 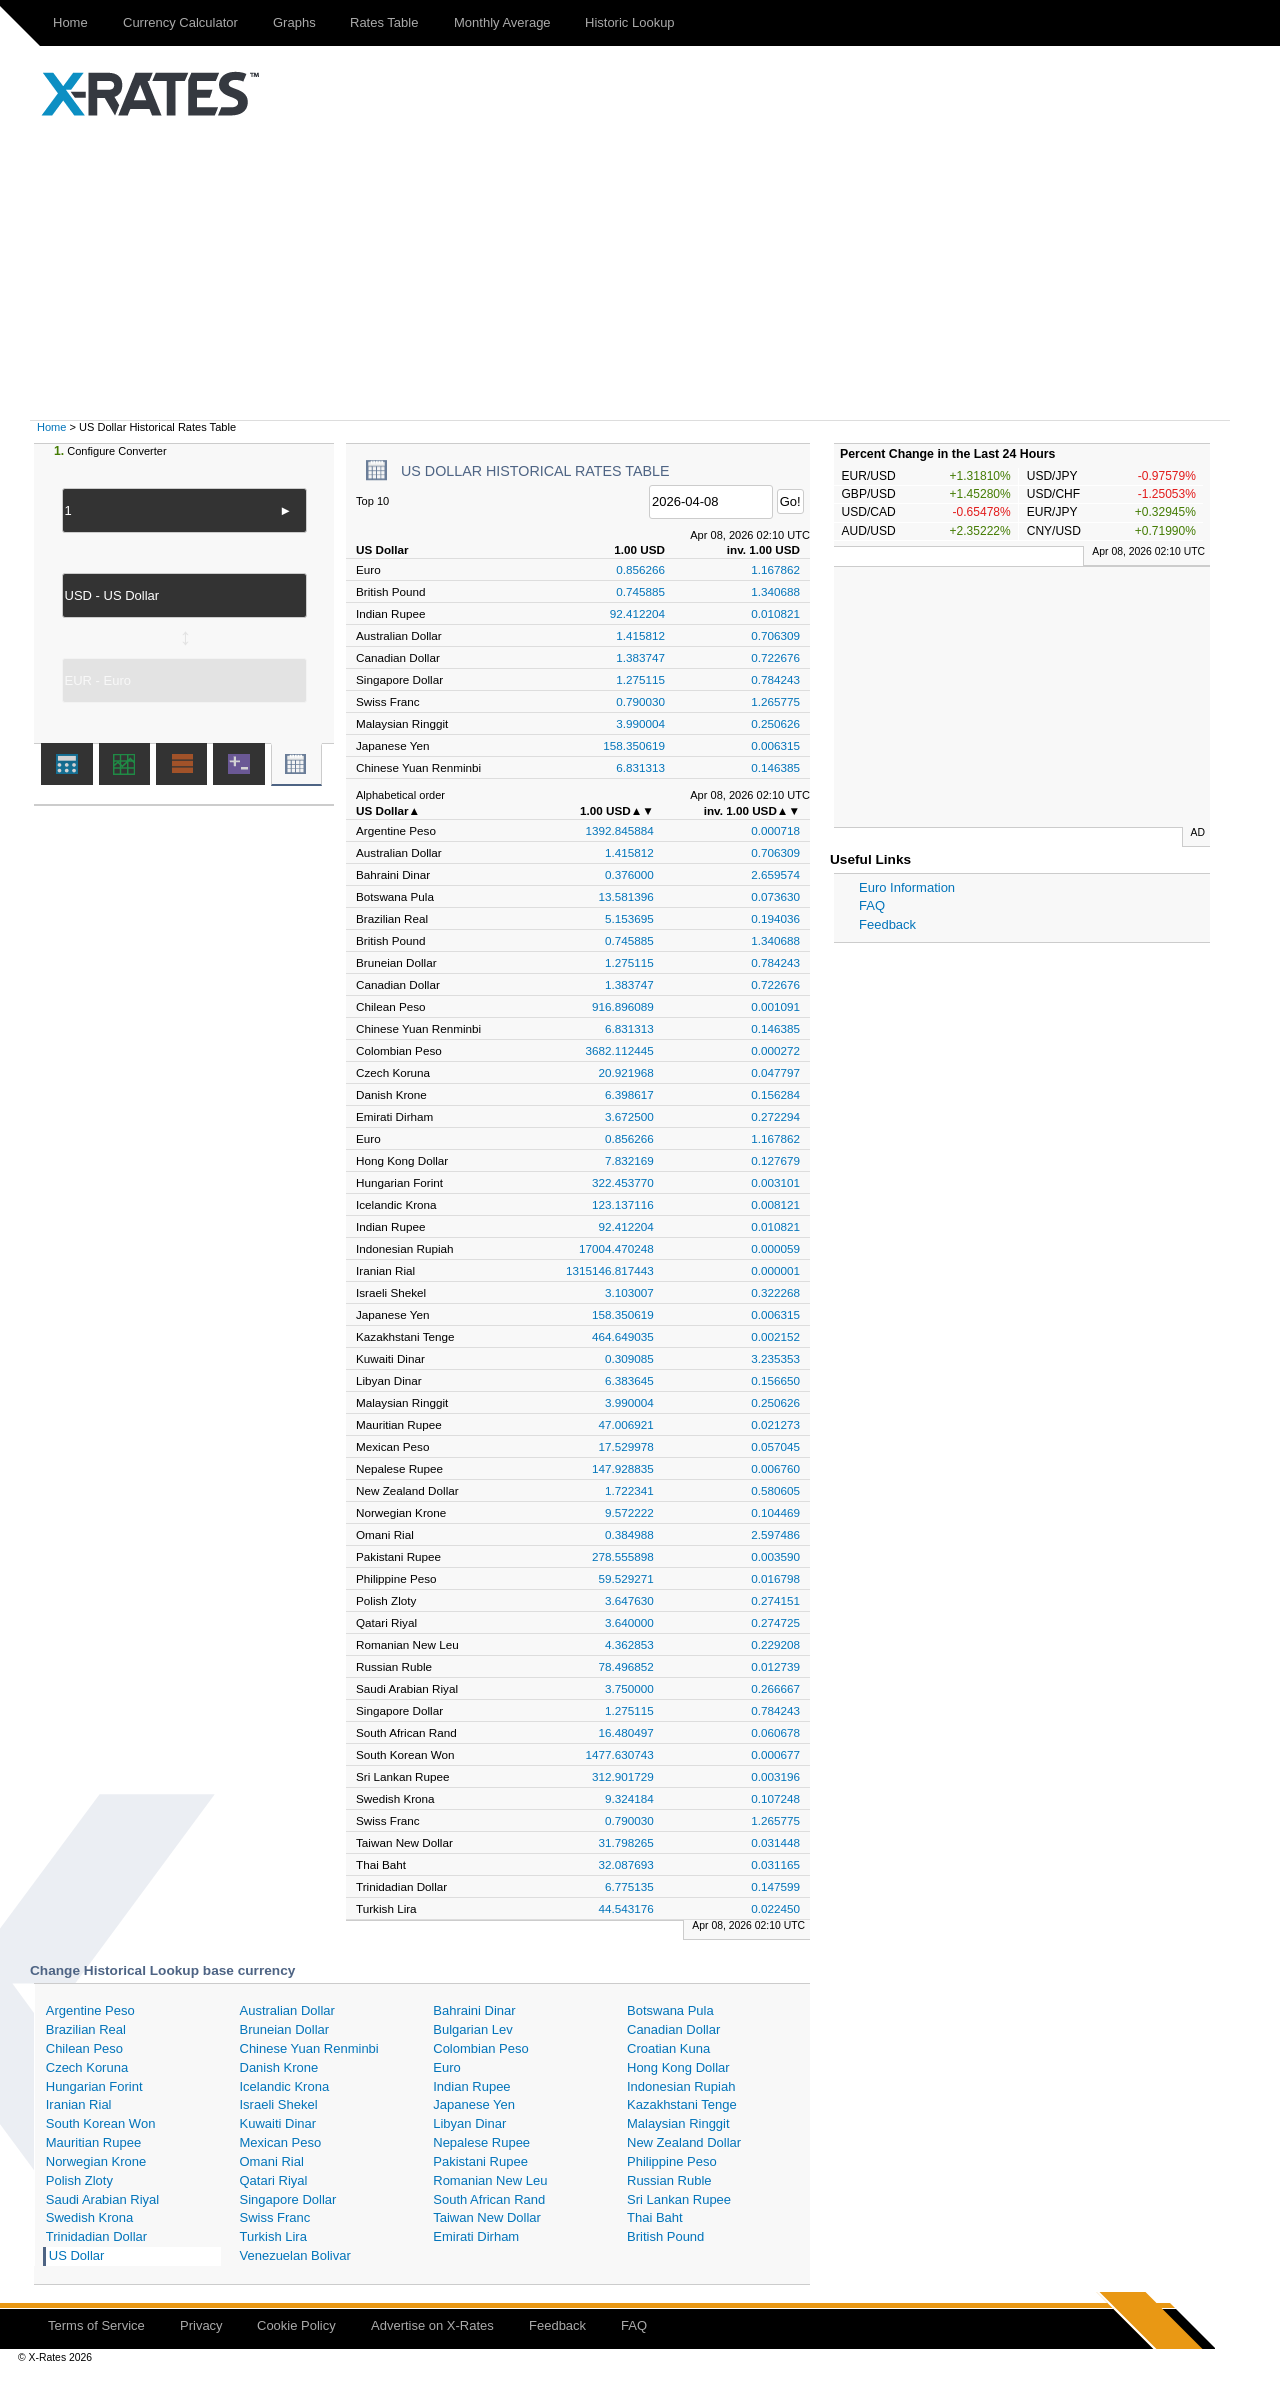 What do you see at coordinates (285, 2029) in the screenshot?
I see `Bruneian Dollar` at bounding box center [285, 2029].